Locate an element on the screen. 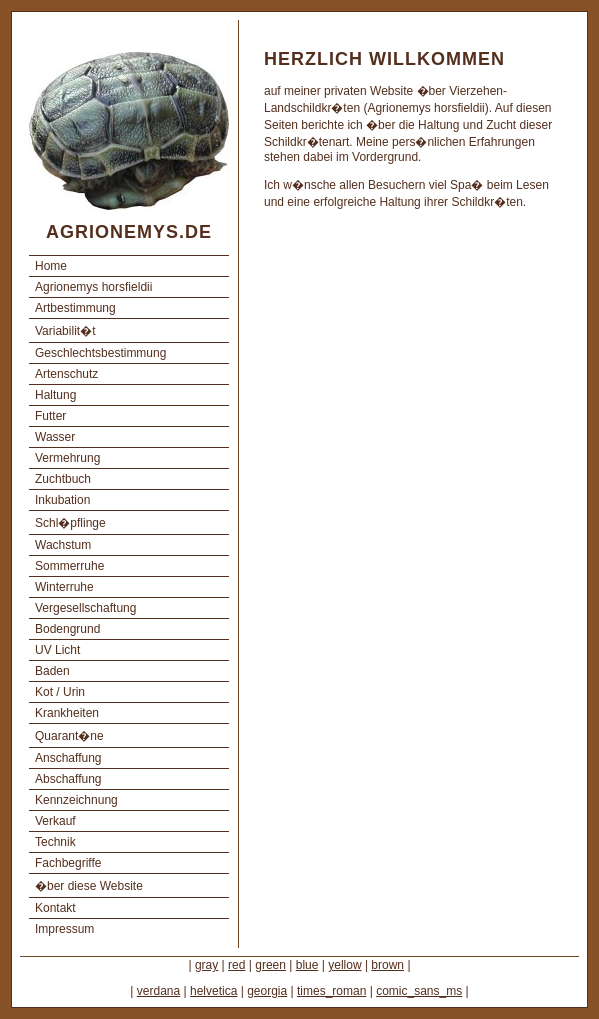  Variabilit�t is located at coordinates (65, 331).